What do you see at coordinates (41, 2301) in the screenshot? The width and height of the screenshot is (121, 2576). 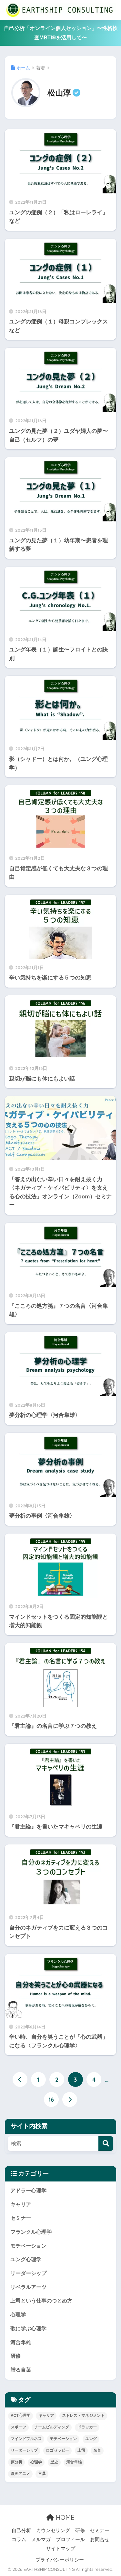 I see `上司という仕事のつとめ方` at bounding box center [41, 2301].